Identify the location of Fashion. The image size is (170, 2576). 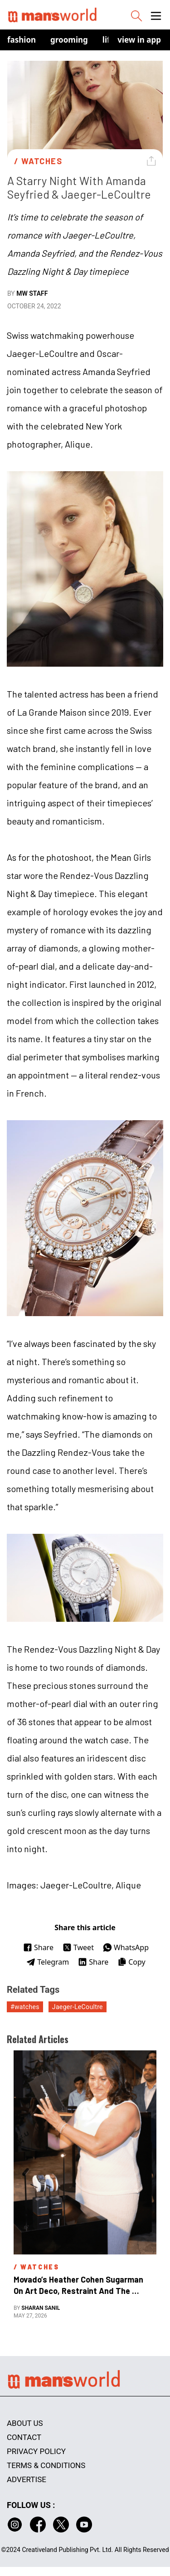
(21, 39).